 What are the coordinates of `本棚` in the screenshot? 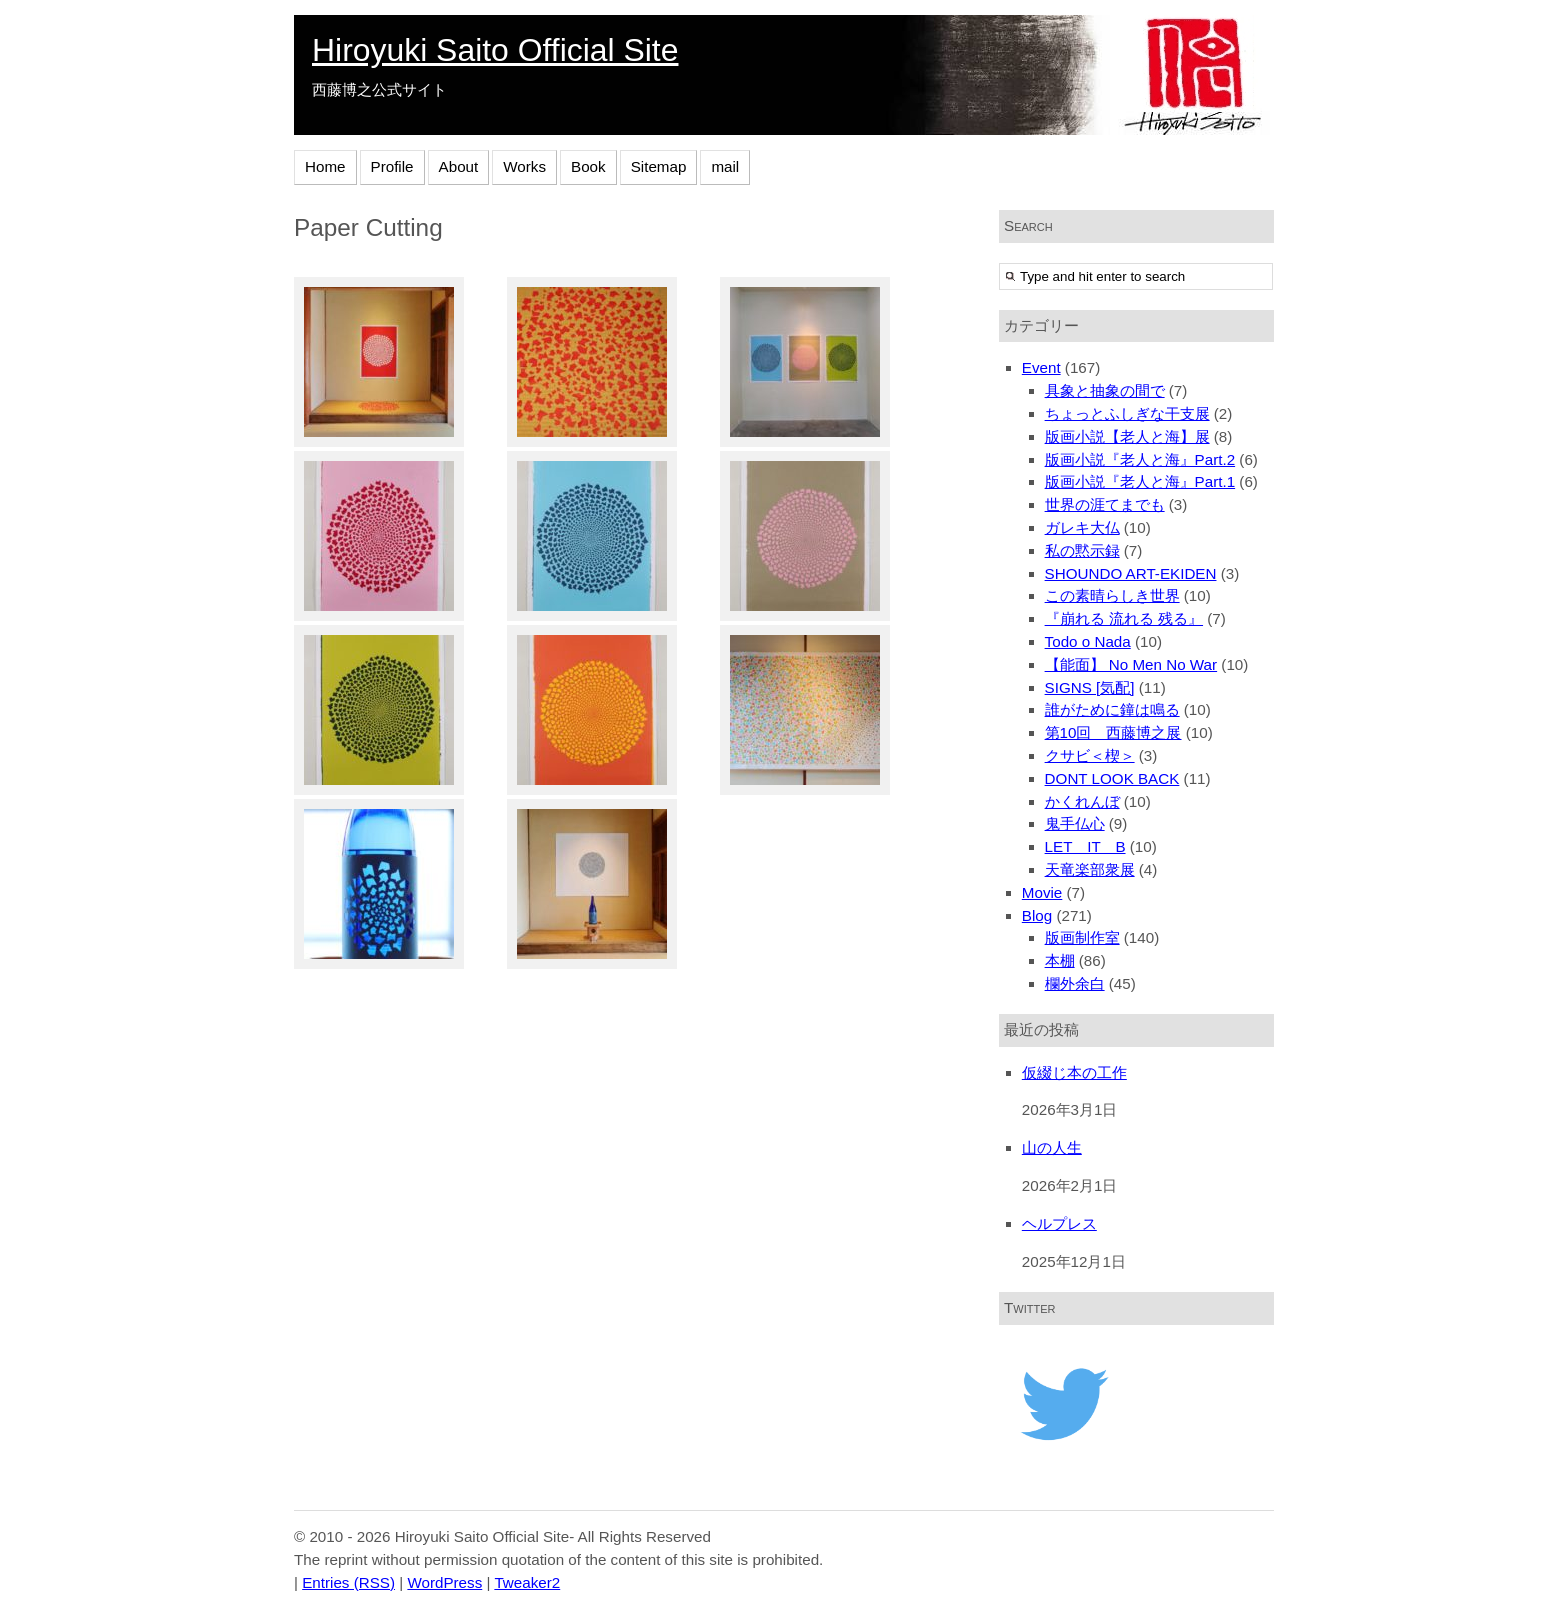 It's located at (1060, 960).